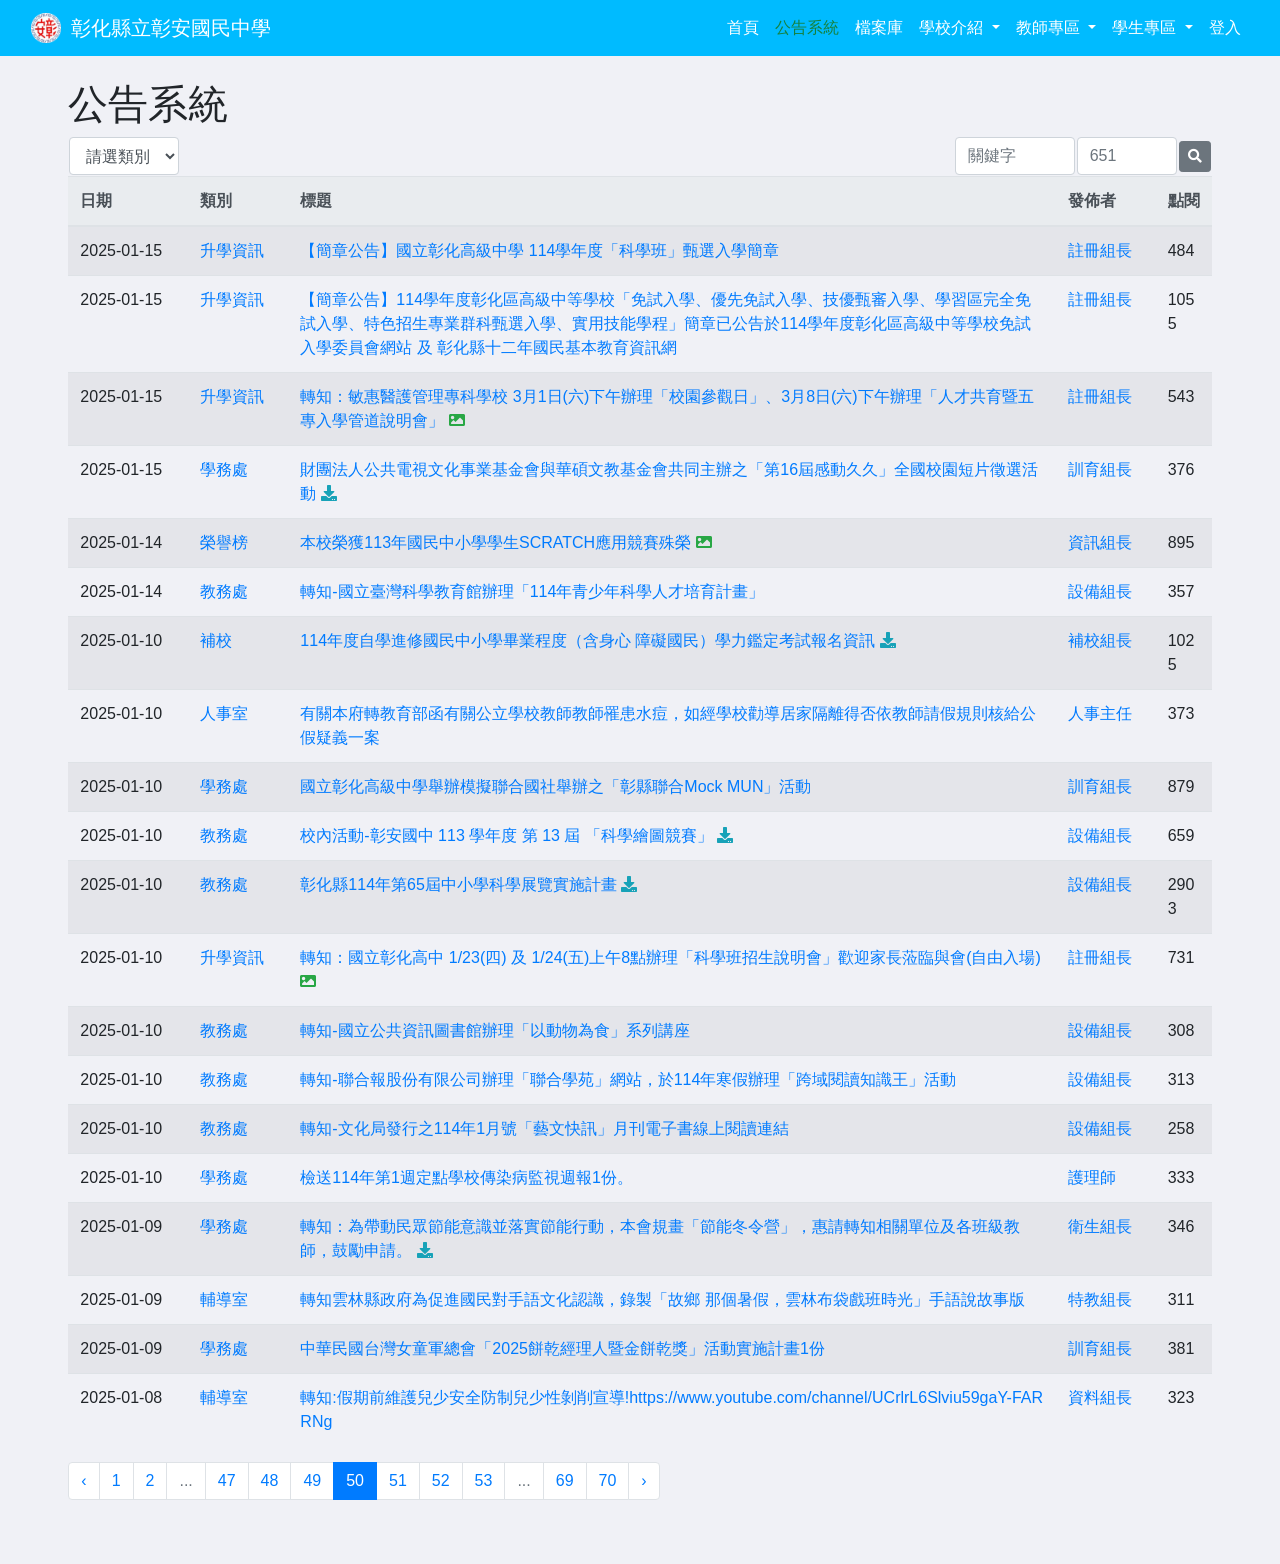 The height and width of the screenshot is (1564, 1280). Describe the element at coordinates (1100, 1397) in the screenshot. I see `資料組長` at that location.